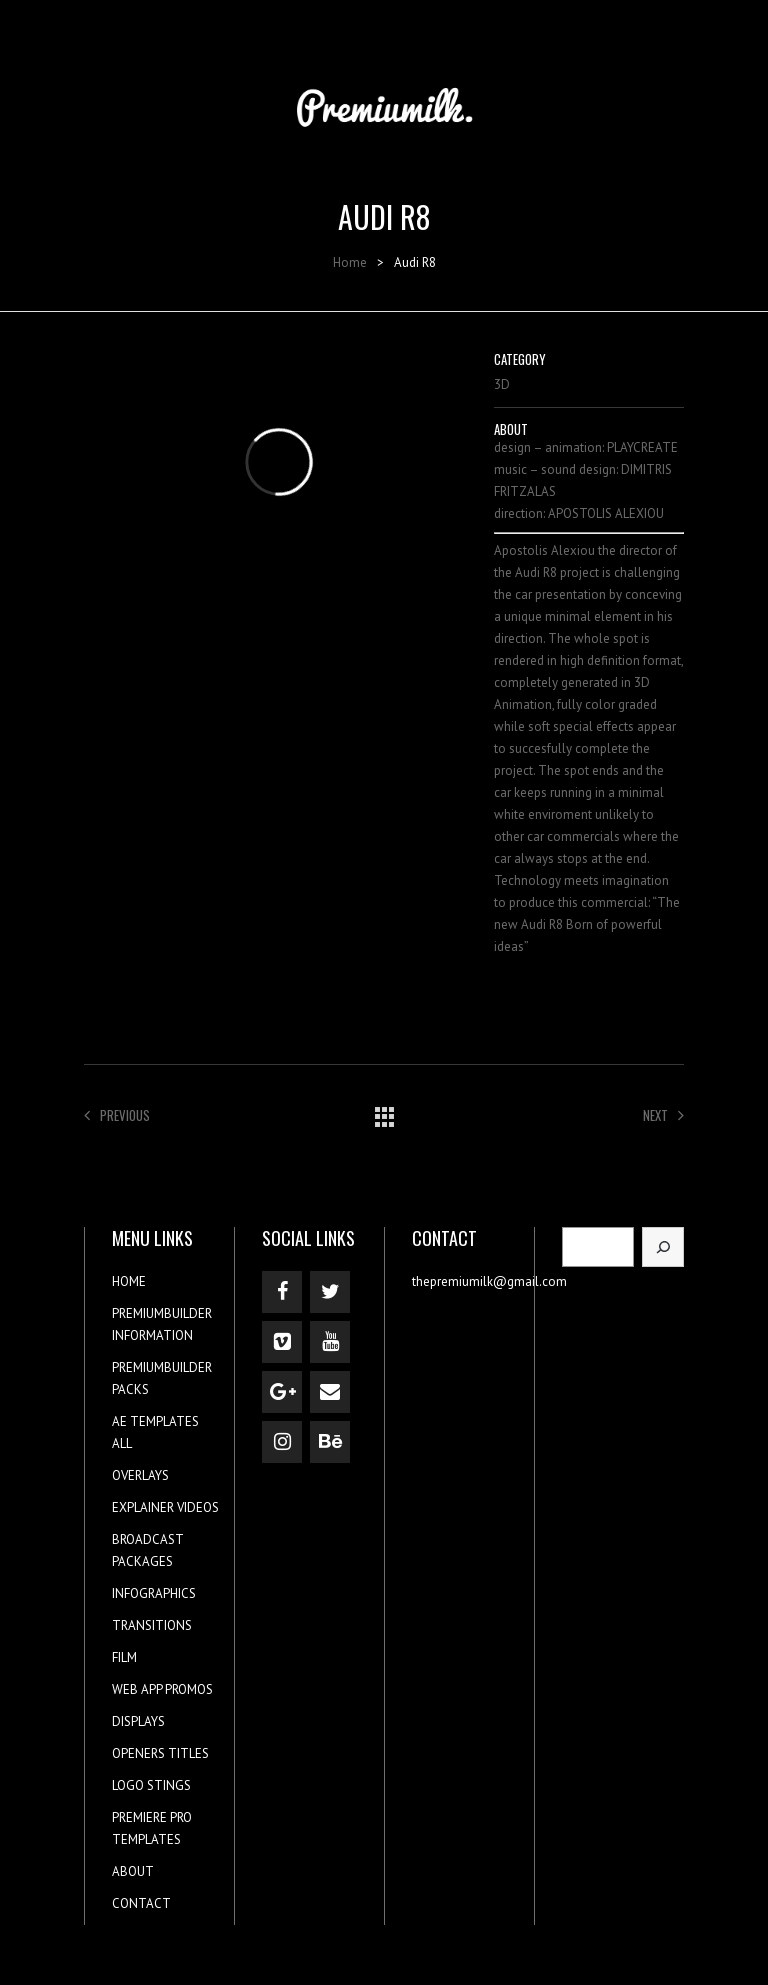 The width and height of the screenshot is (768, 1985). Describe the element at coordinates (152, 1828) in the screenshot. I see `PREMIERE PRO TEMPLATES` at that location.